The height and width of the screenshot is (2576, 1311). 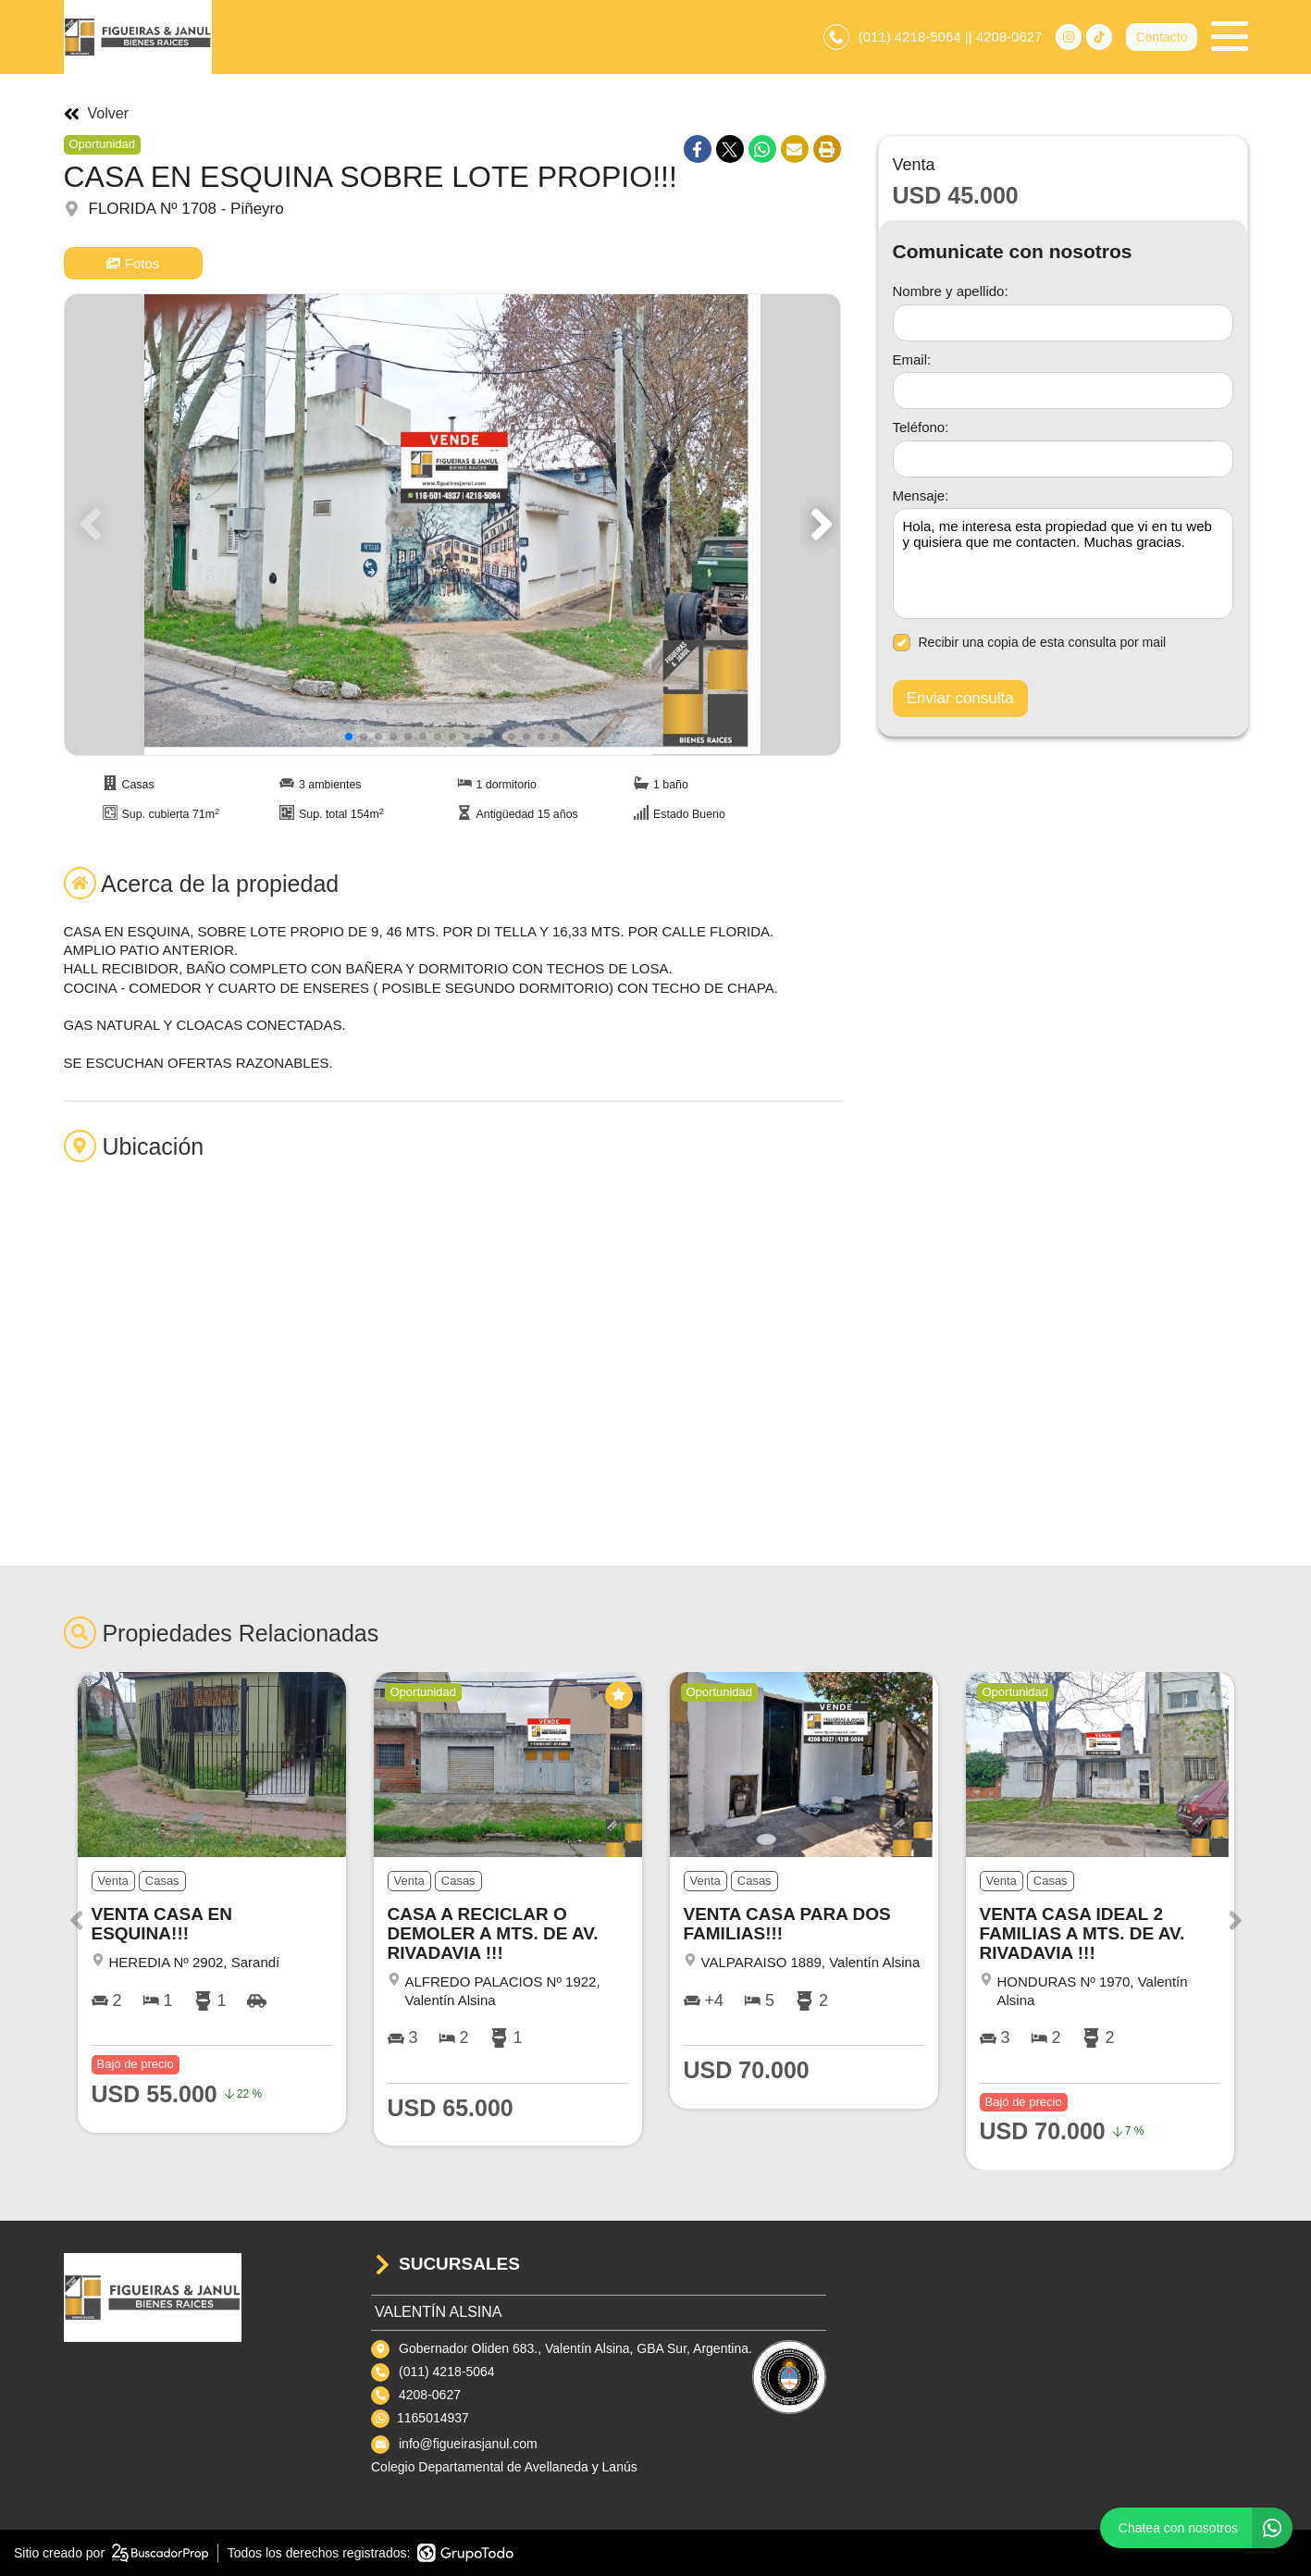 What do you see at coordinates (818, 524) in the screenshot?
I see `[button]` at bounding box center [818, 524].